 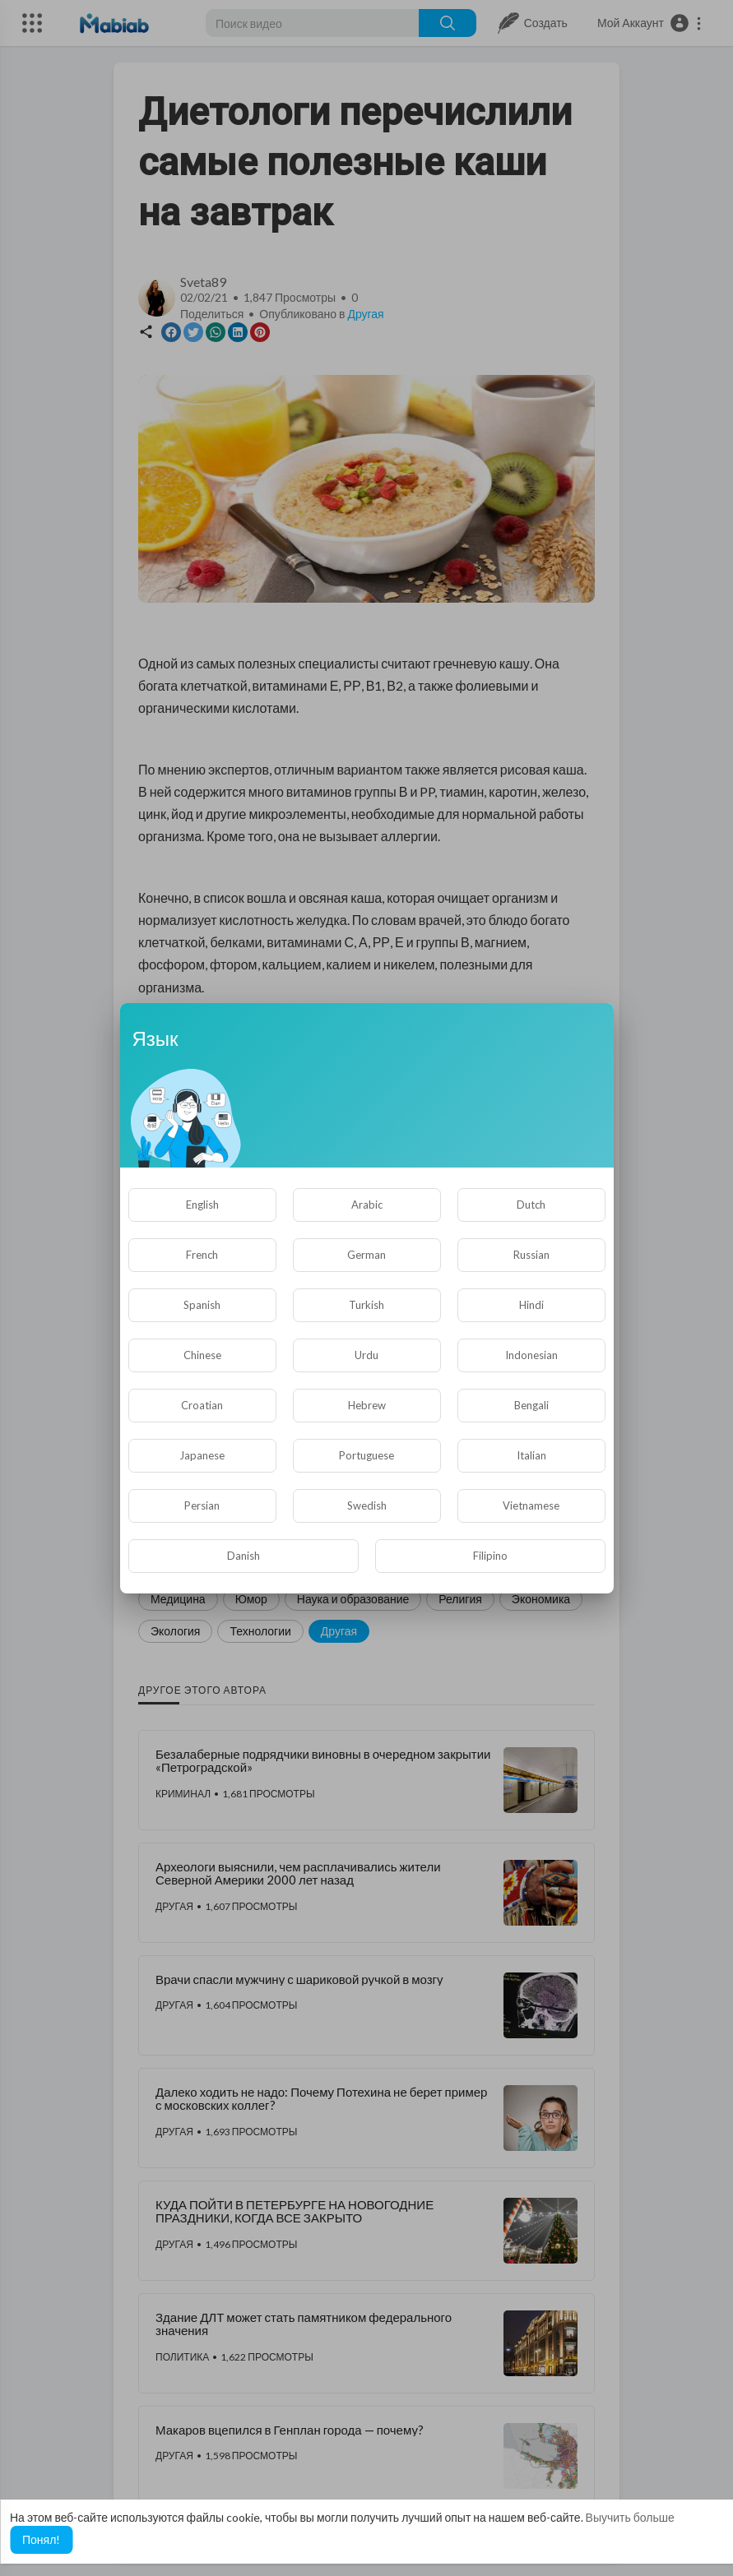 I want to click on English, so click(x=202, y=1204).